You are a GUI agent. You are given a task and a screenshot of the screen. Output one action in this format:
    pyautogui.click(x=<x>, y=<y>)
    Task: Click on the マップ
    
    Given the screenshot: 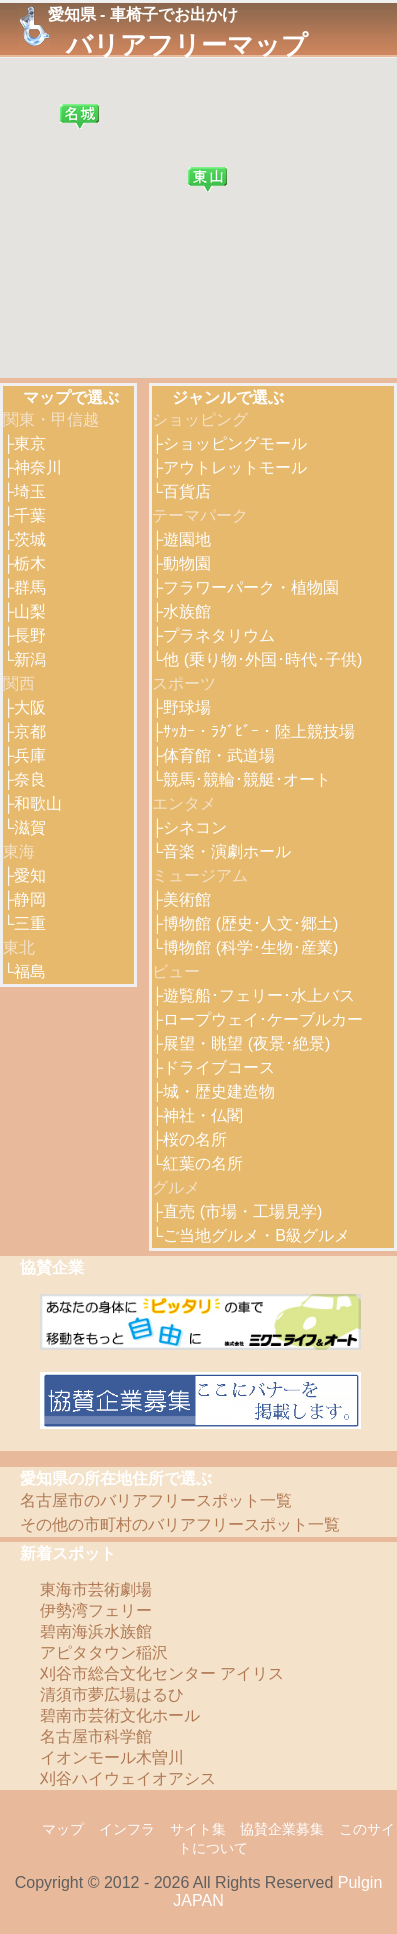 What is the action you would take?
    pyautogui.click(x=63, y=1829)
    